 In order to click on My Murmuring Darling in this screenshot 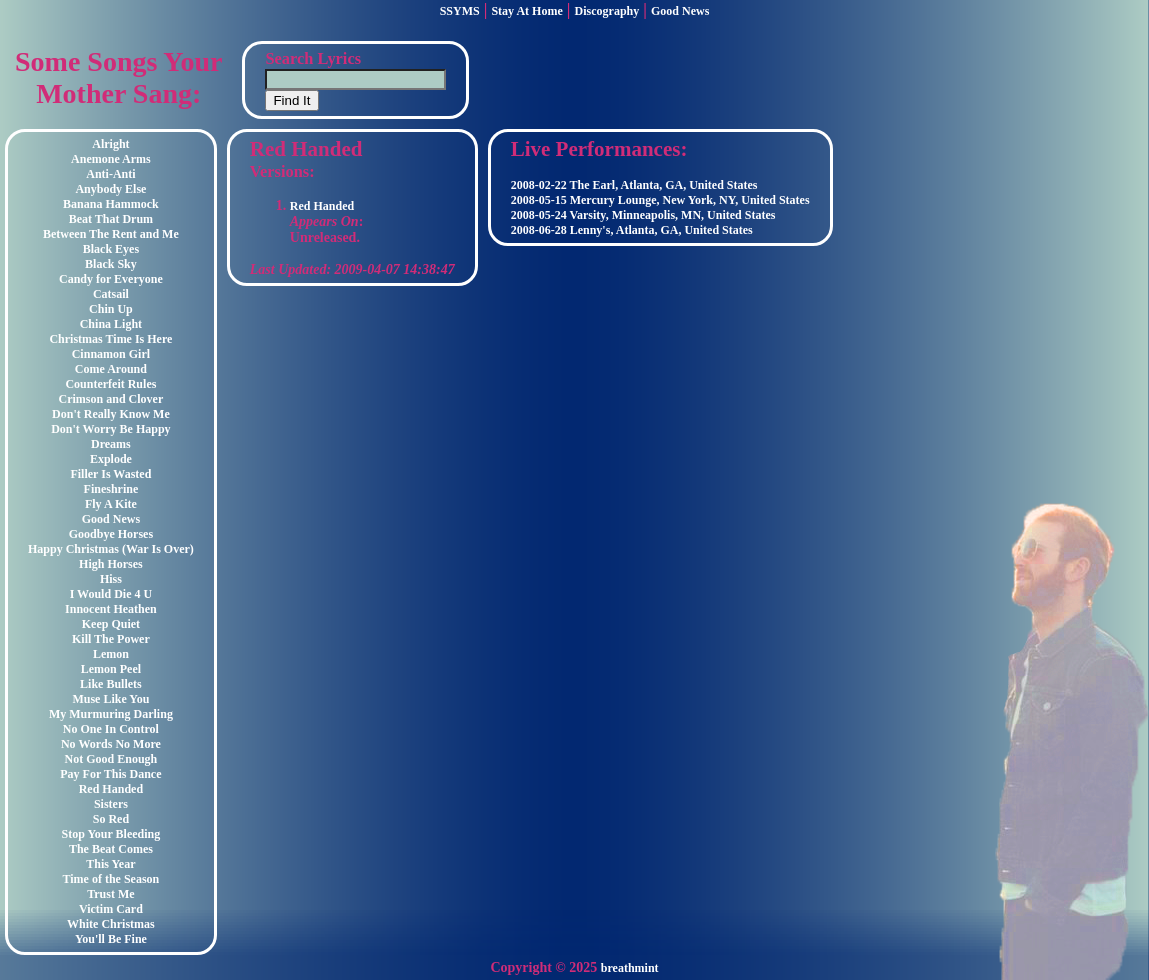, I will do `click(111, 714)`.